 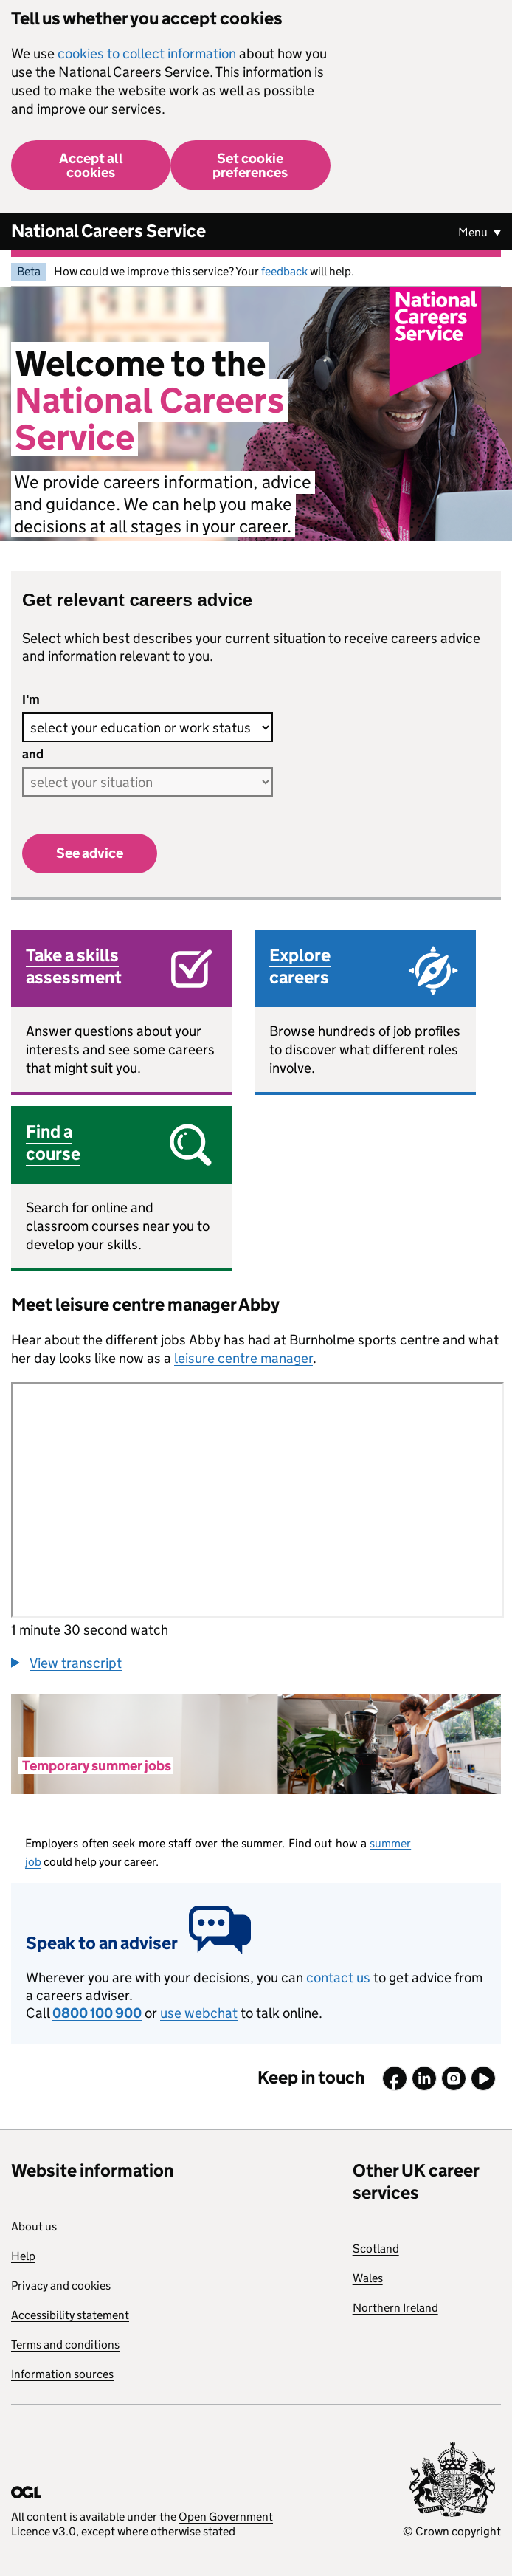 What do you see at coordinates (199, 2013) in the screenshot?
I see `use webchat` at bounding box center [199, 2013].